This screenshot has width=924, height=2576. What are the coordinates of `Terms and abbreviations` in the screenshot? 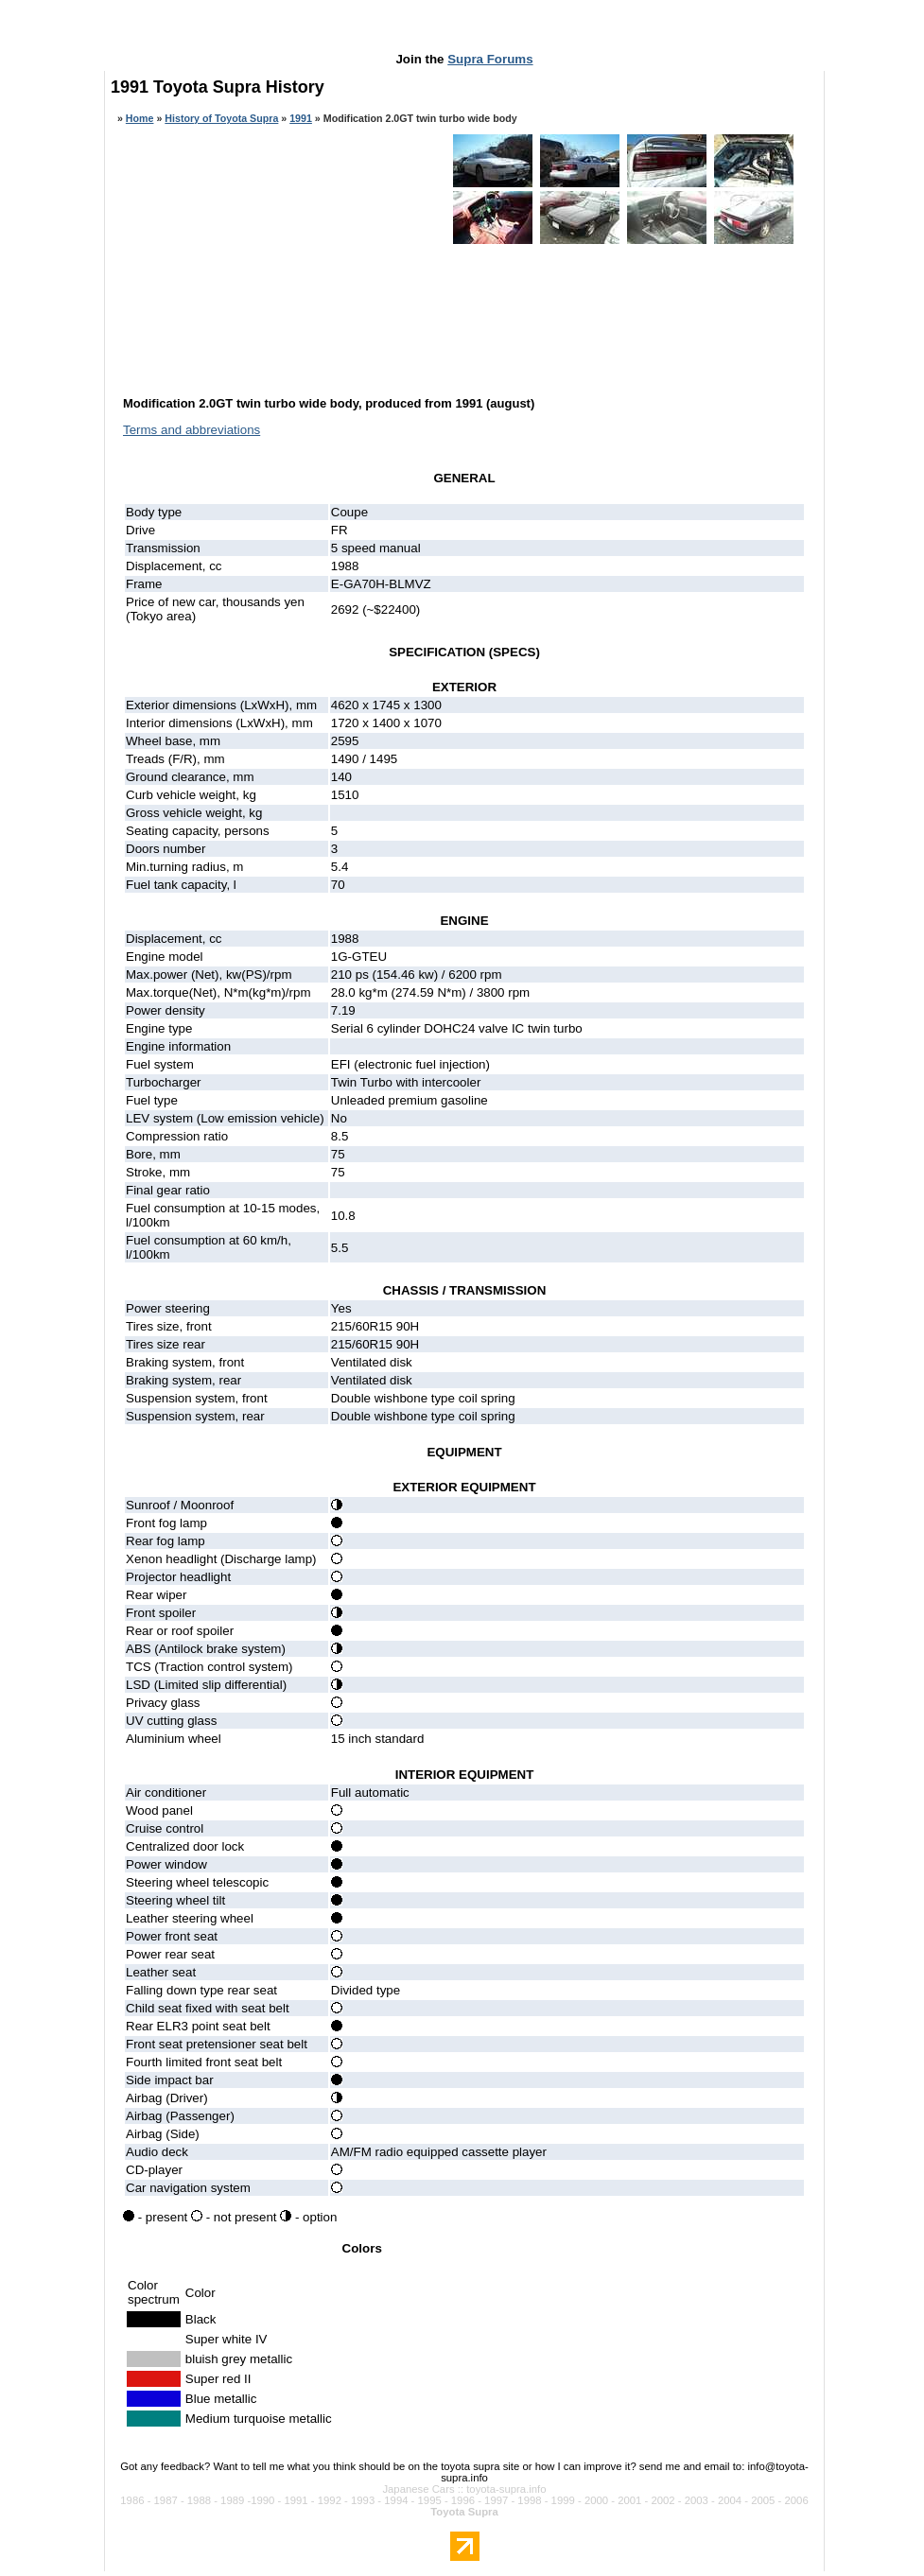 It's located at (191, 430).